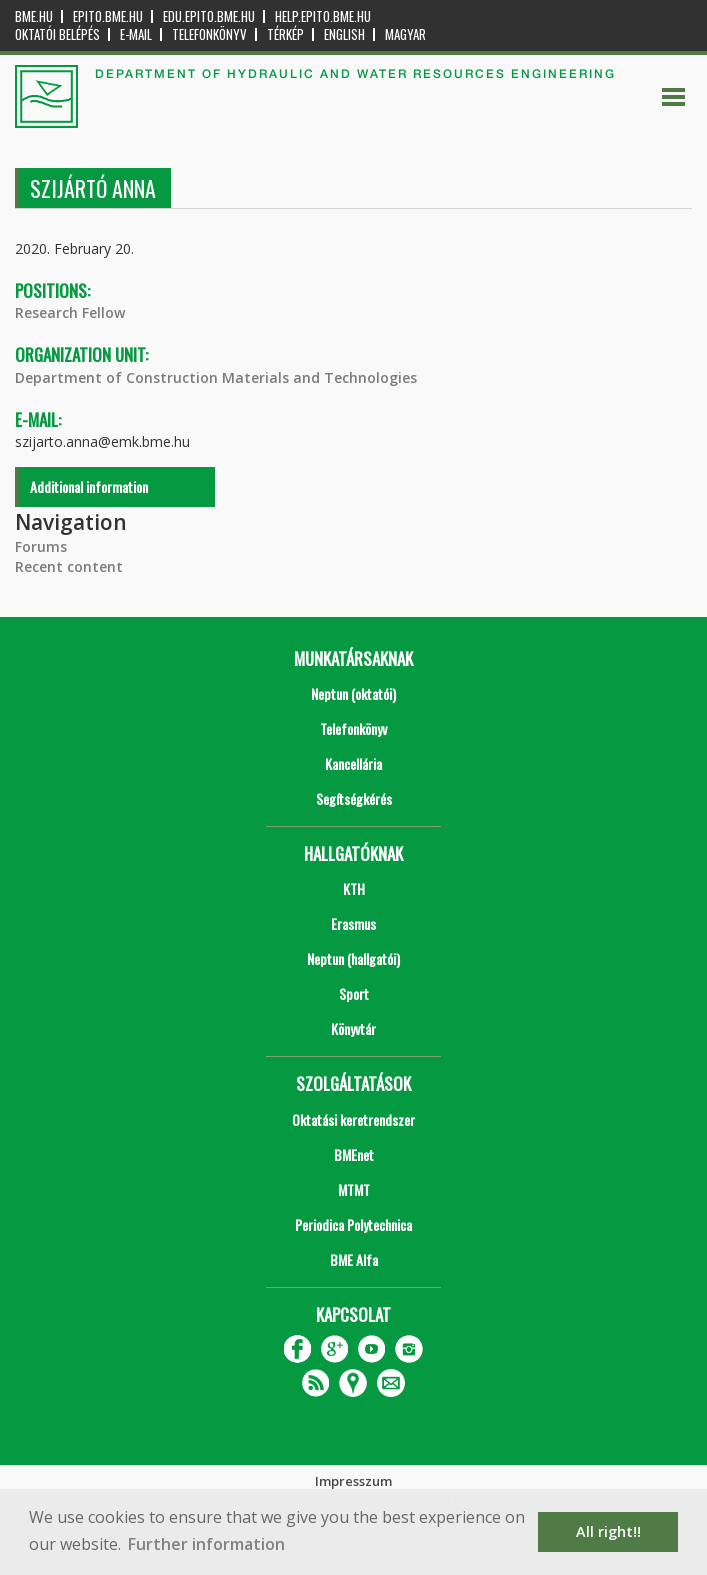 This screenshot has height=1575, width=707. I want to click on All right!! [button], so click(608, 1531).